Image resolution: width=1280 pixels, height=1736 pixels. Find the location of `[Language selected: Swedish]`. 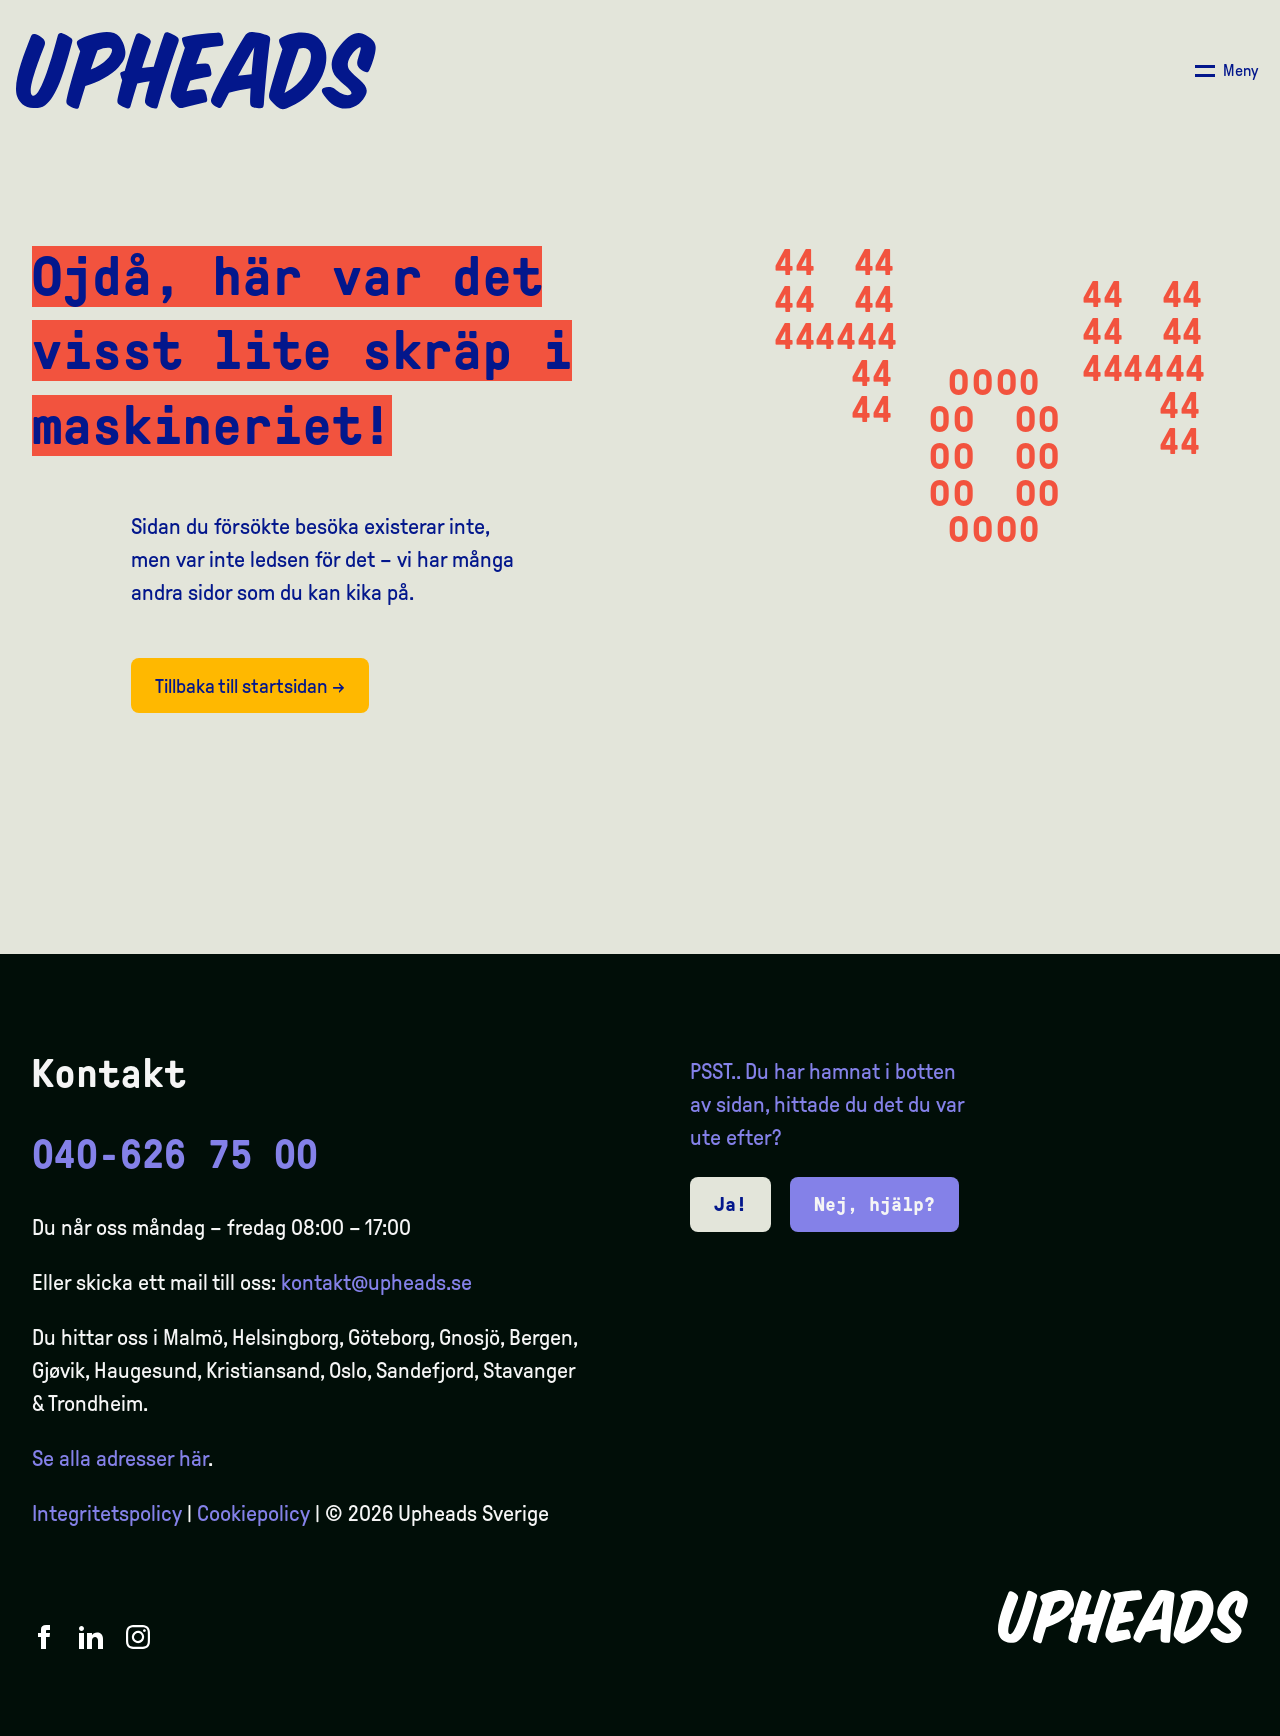

[Language selected: Swedish] is located at coordinates (1200, 1718).